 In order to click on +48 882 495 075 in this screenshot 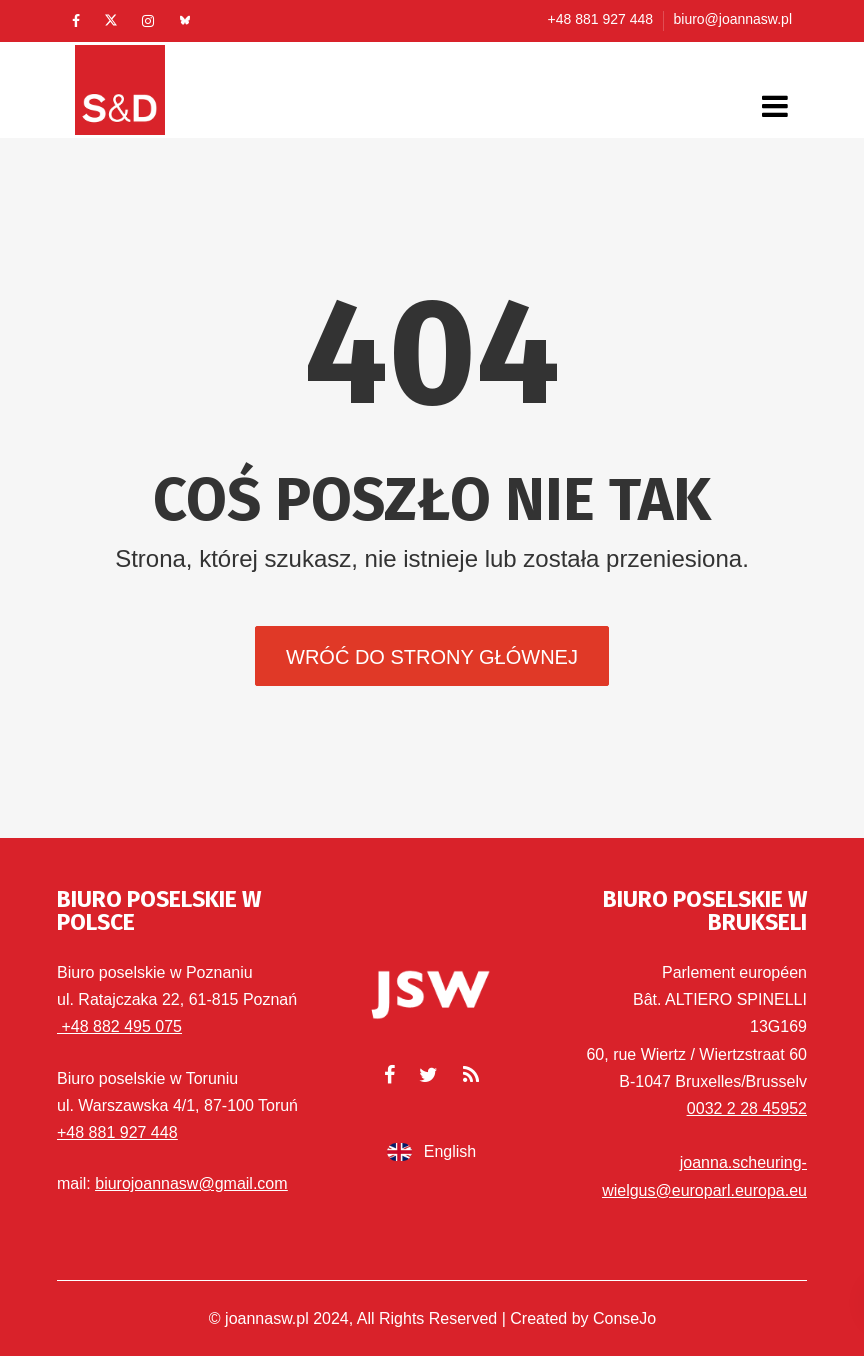, I will do `click(119, 1026)`.